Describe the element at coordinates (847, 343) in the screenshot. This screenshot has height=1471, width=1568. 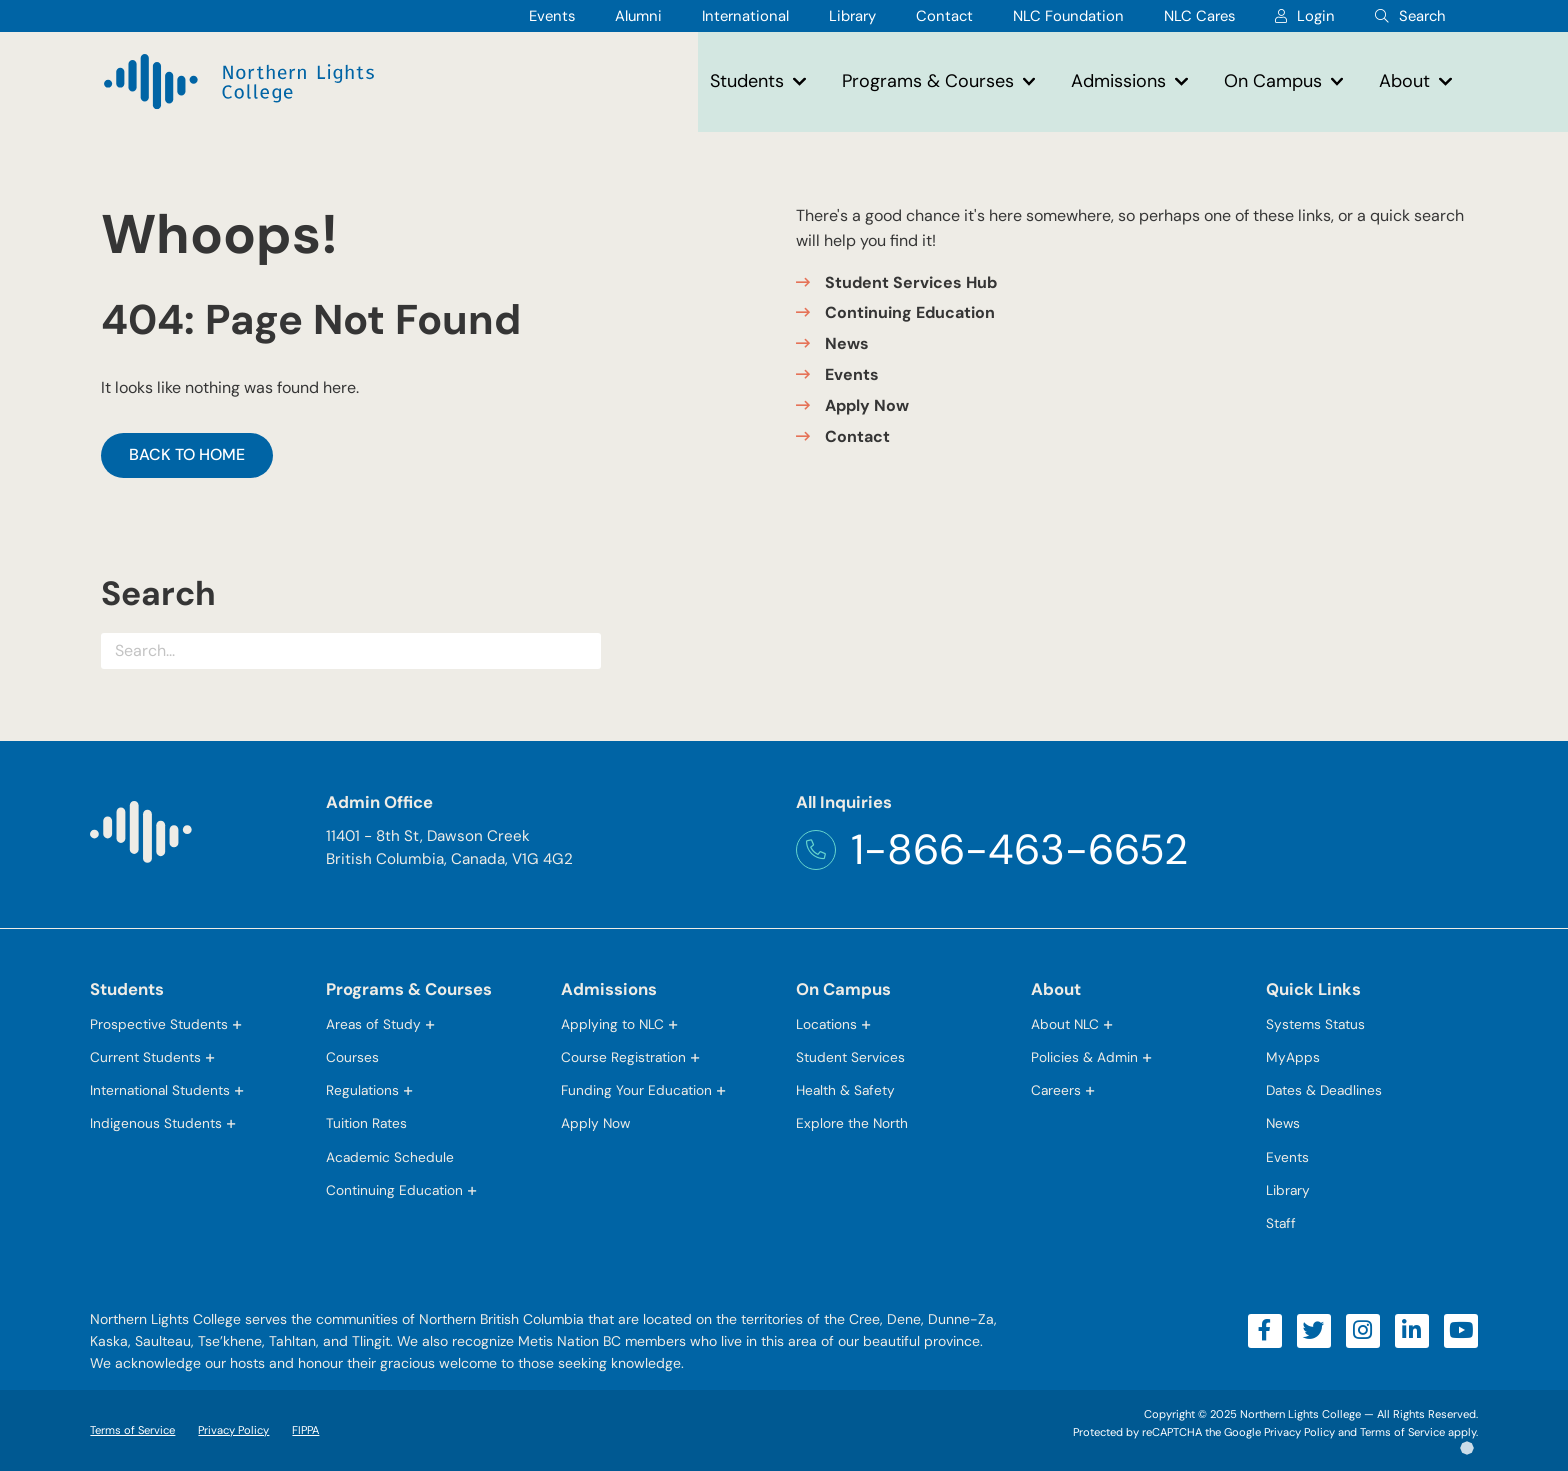
I see `News` at that location.